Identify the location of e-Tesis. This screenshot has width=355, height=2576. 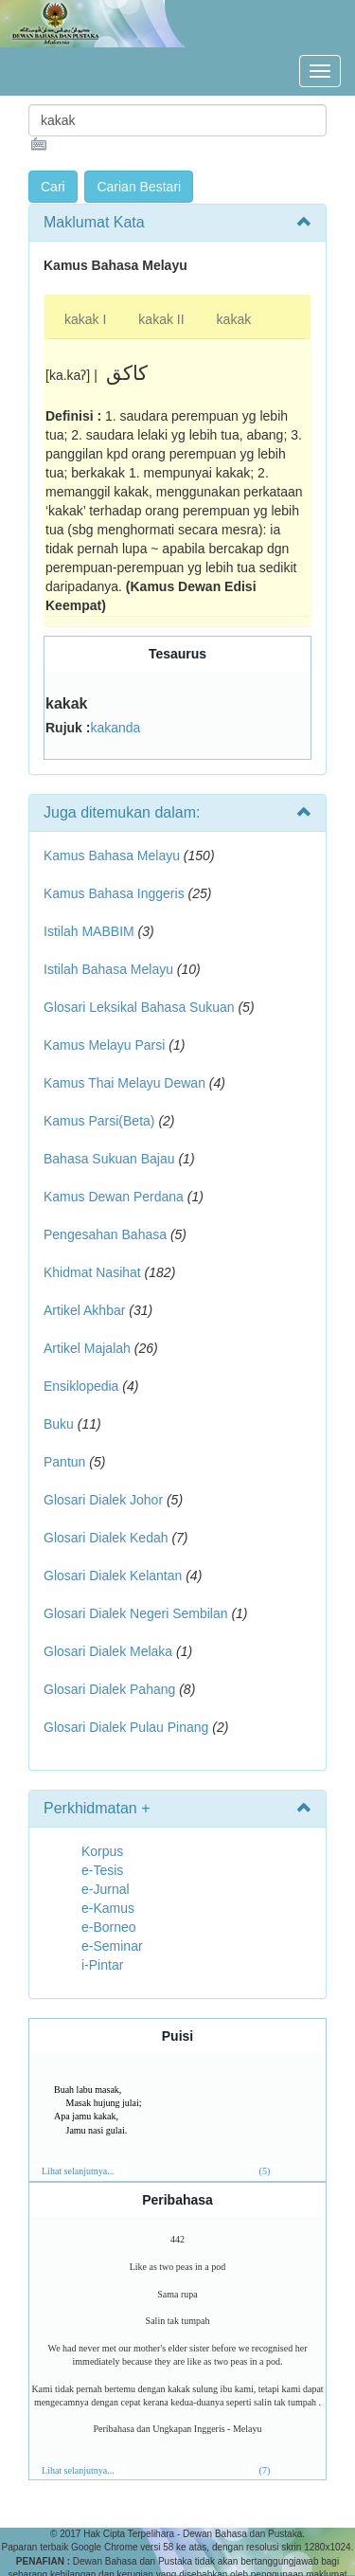
(102, 1870).